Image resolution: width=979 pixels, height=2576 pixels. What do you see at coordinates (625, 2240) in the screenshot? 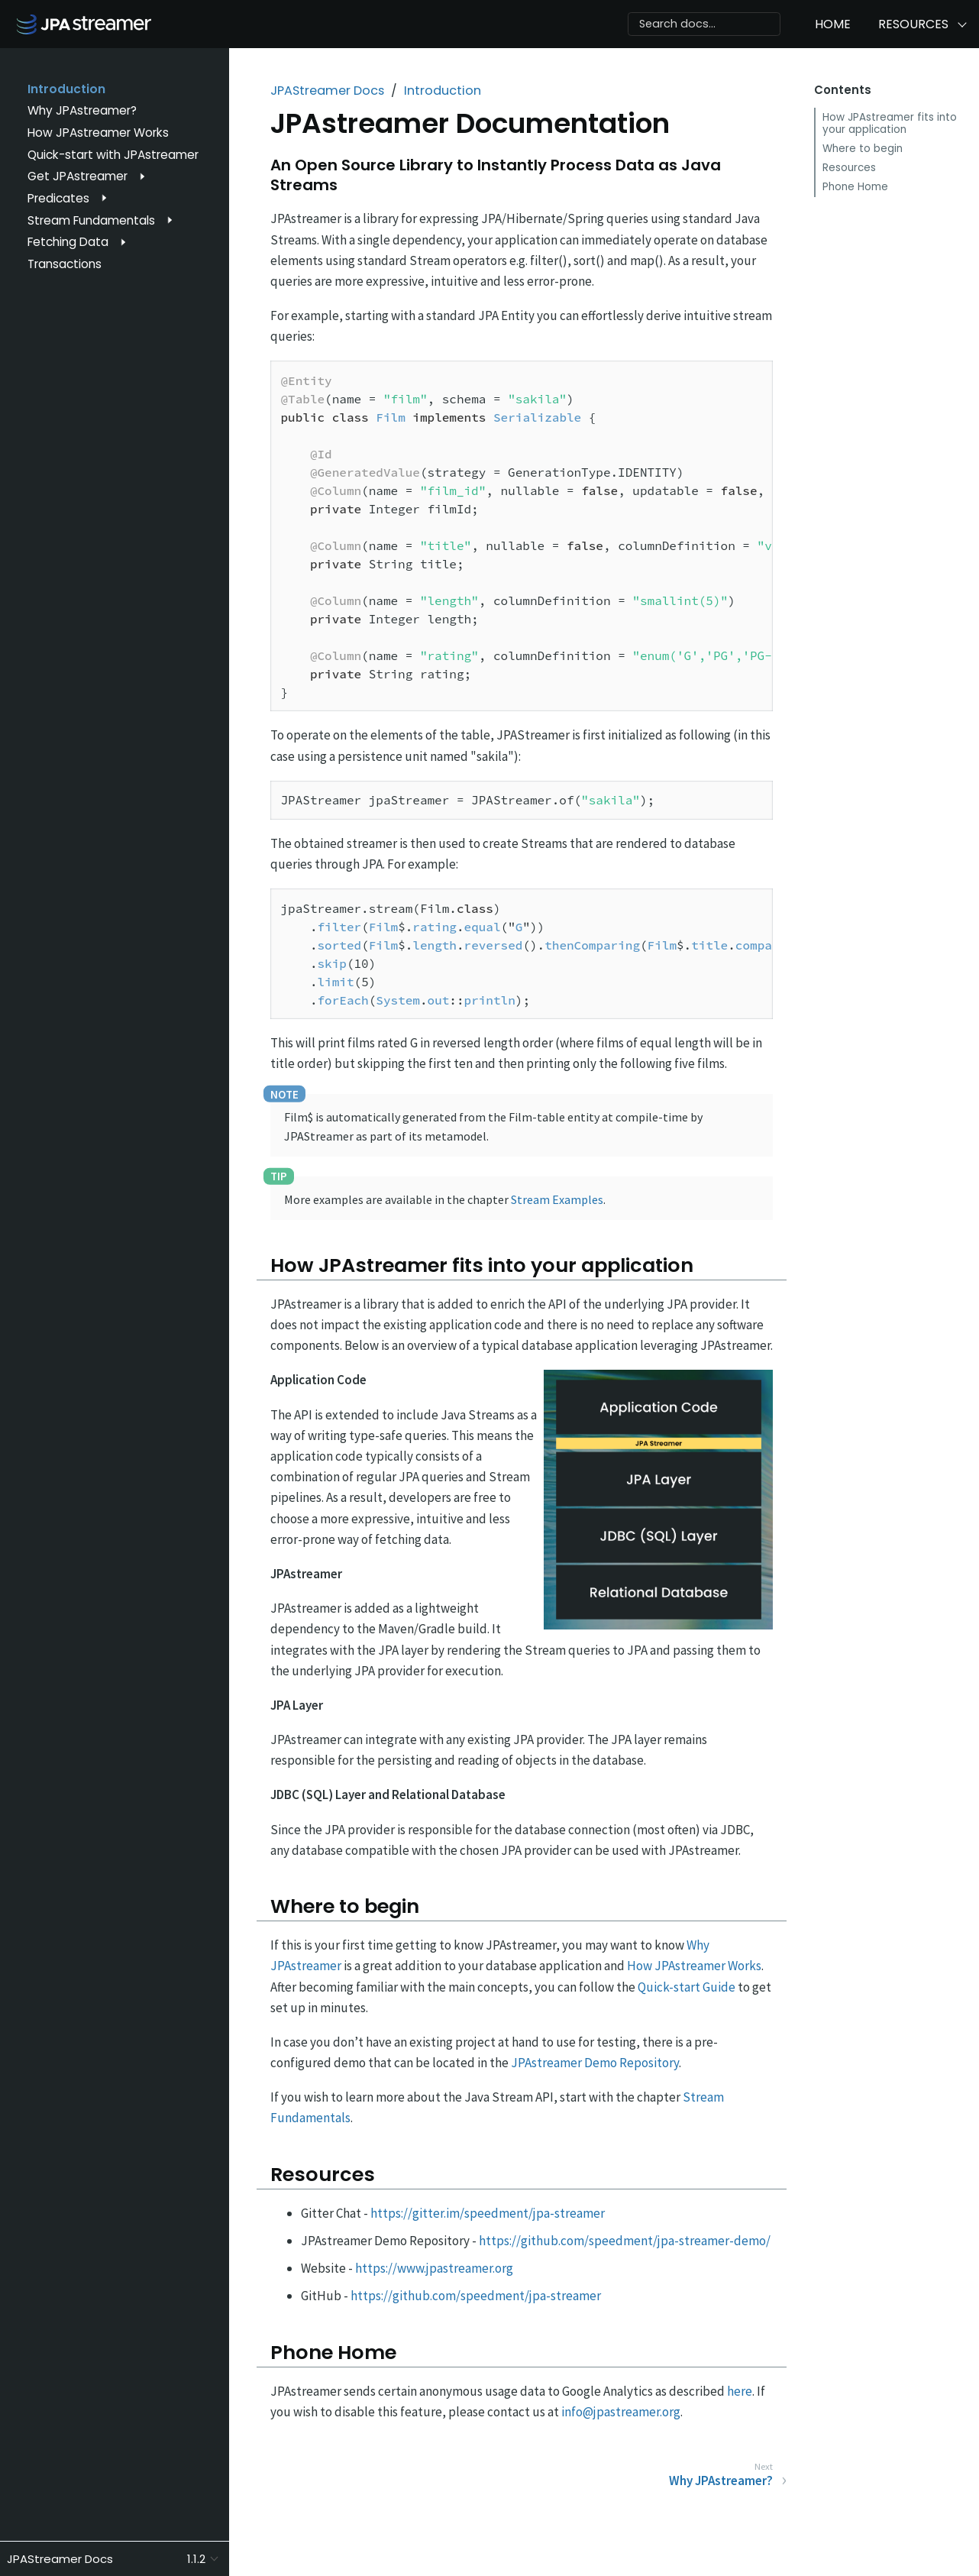
I see `https://github.com/speedment/jpa-streamer-demo/` at bounding box center [625, 2240].